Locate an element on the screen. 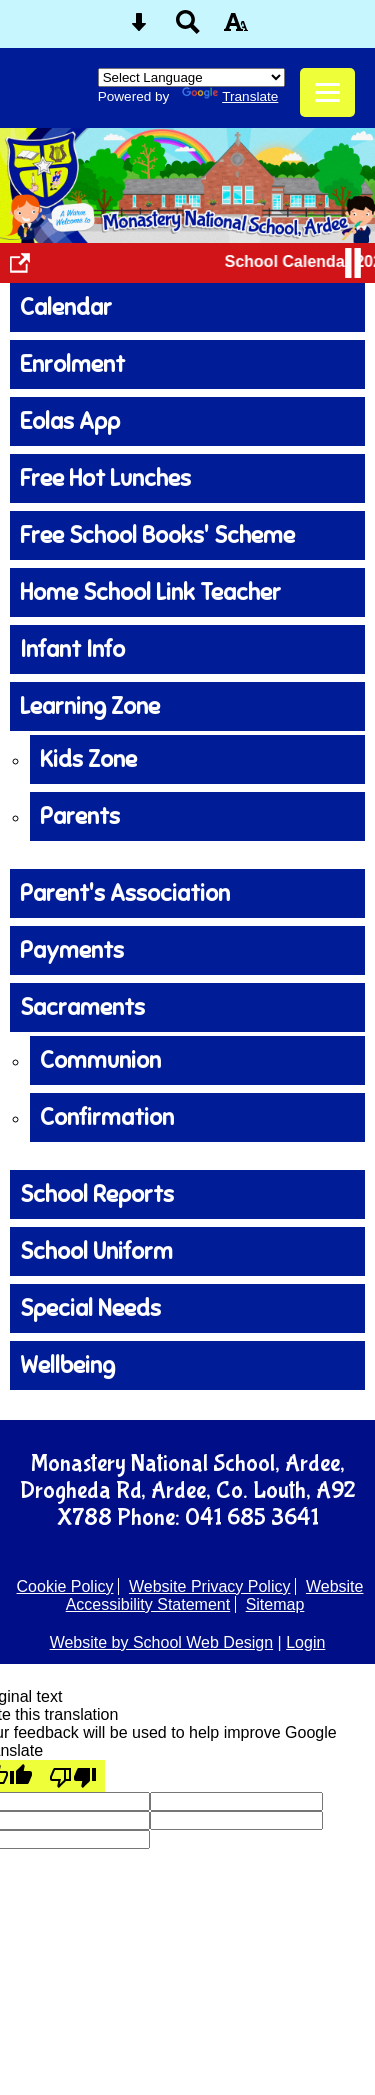  Free School Books' Scheme is located at coordinates (157, 535).